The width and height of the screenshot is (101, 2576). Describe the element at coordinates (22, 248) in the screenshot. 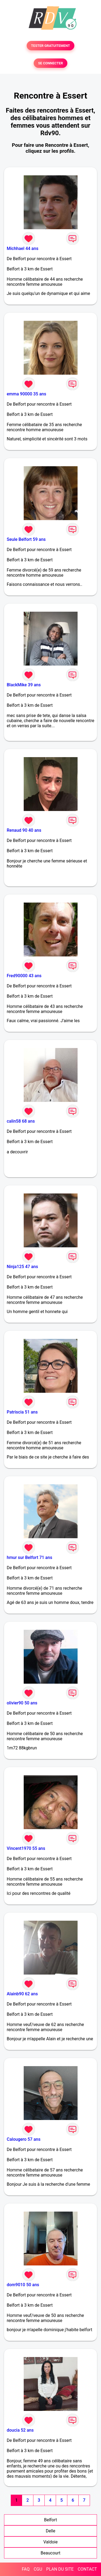

I see `Michhael 44 ans` at that location.